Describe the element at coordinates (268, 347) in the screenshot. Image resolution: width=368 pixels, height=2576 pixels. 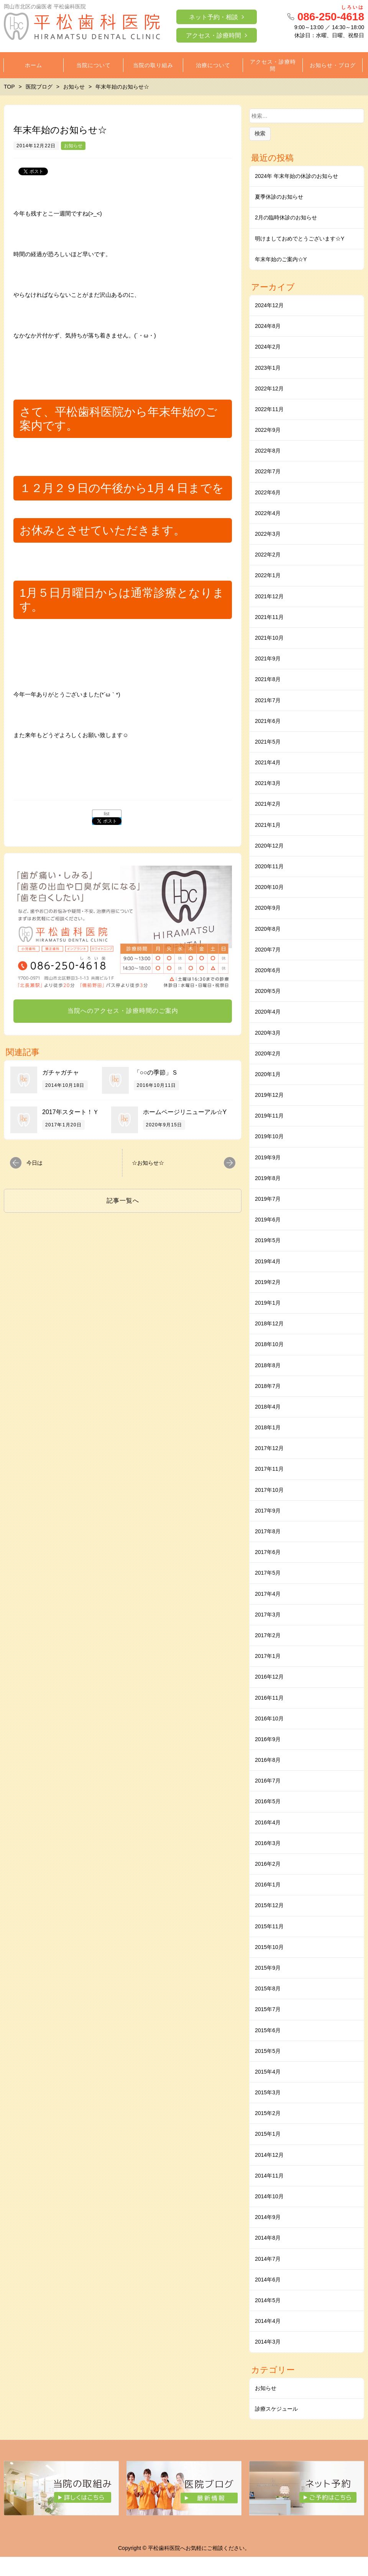
I see `2024年2月` at that location.